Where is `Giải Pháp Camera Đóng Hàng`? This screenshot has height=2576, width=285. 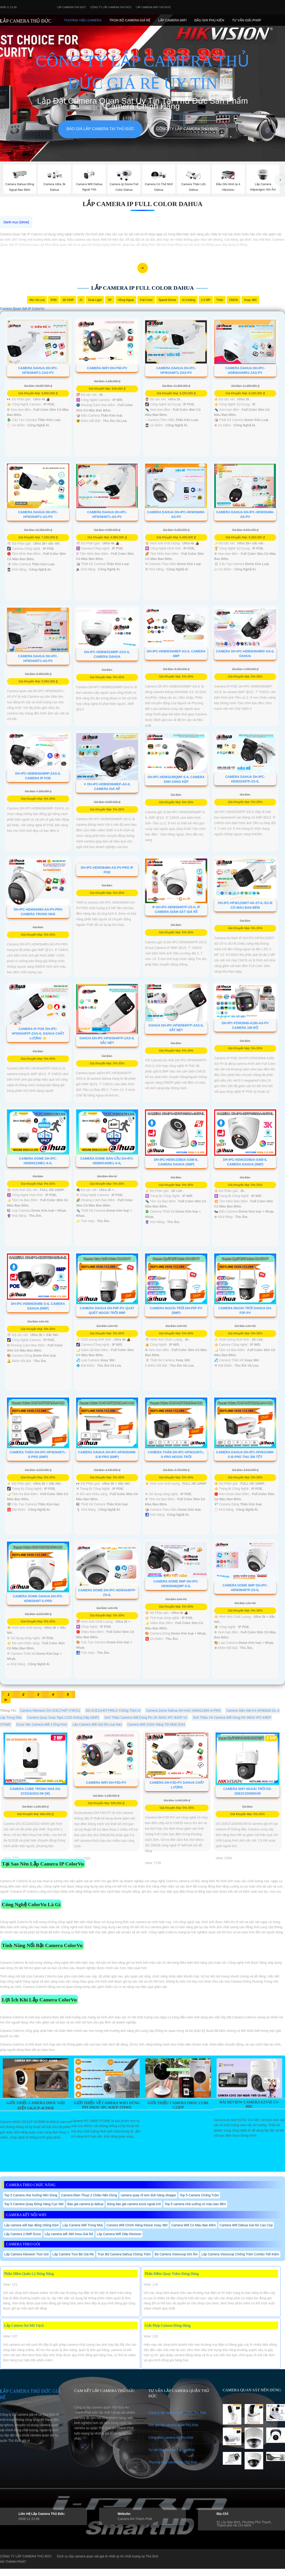
Giải Pháp Camera Đóng Hàng is located at coordinates (168, 2325).